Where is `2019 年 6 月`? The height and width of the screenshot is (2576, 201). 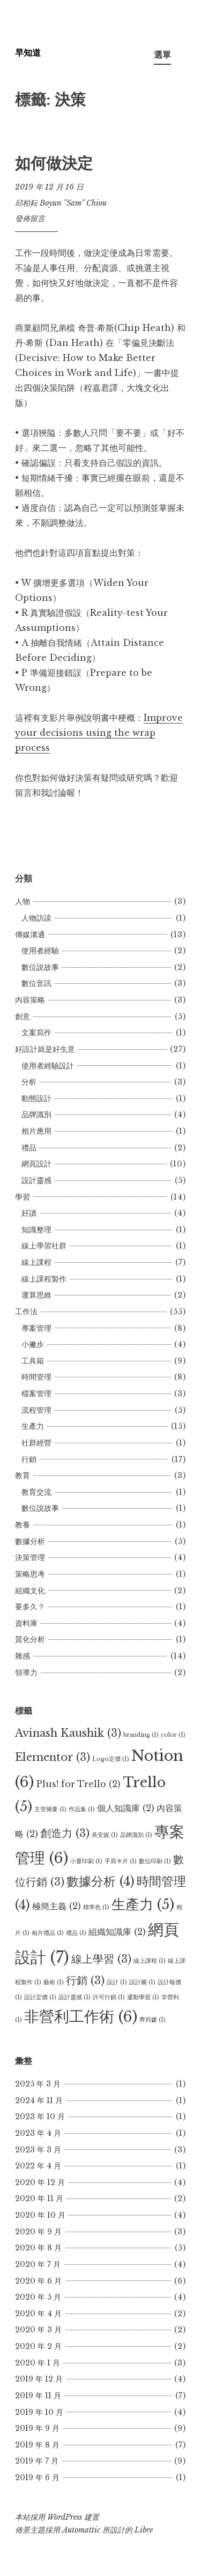
2019 年 6 月 is located at coordinates (37, 2477).